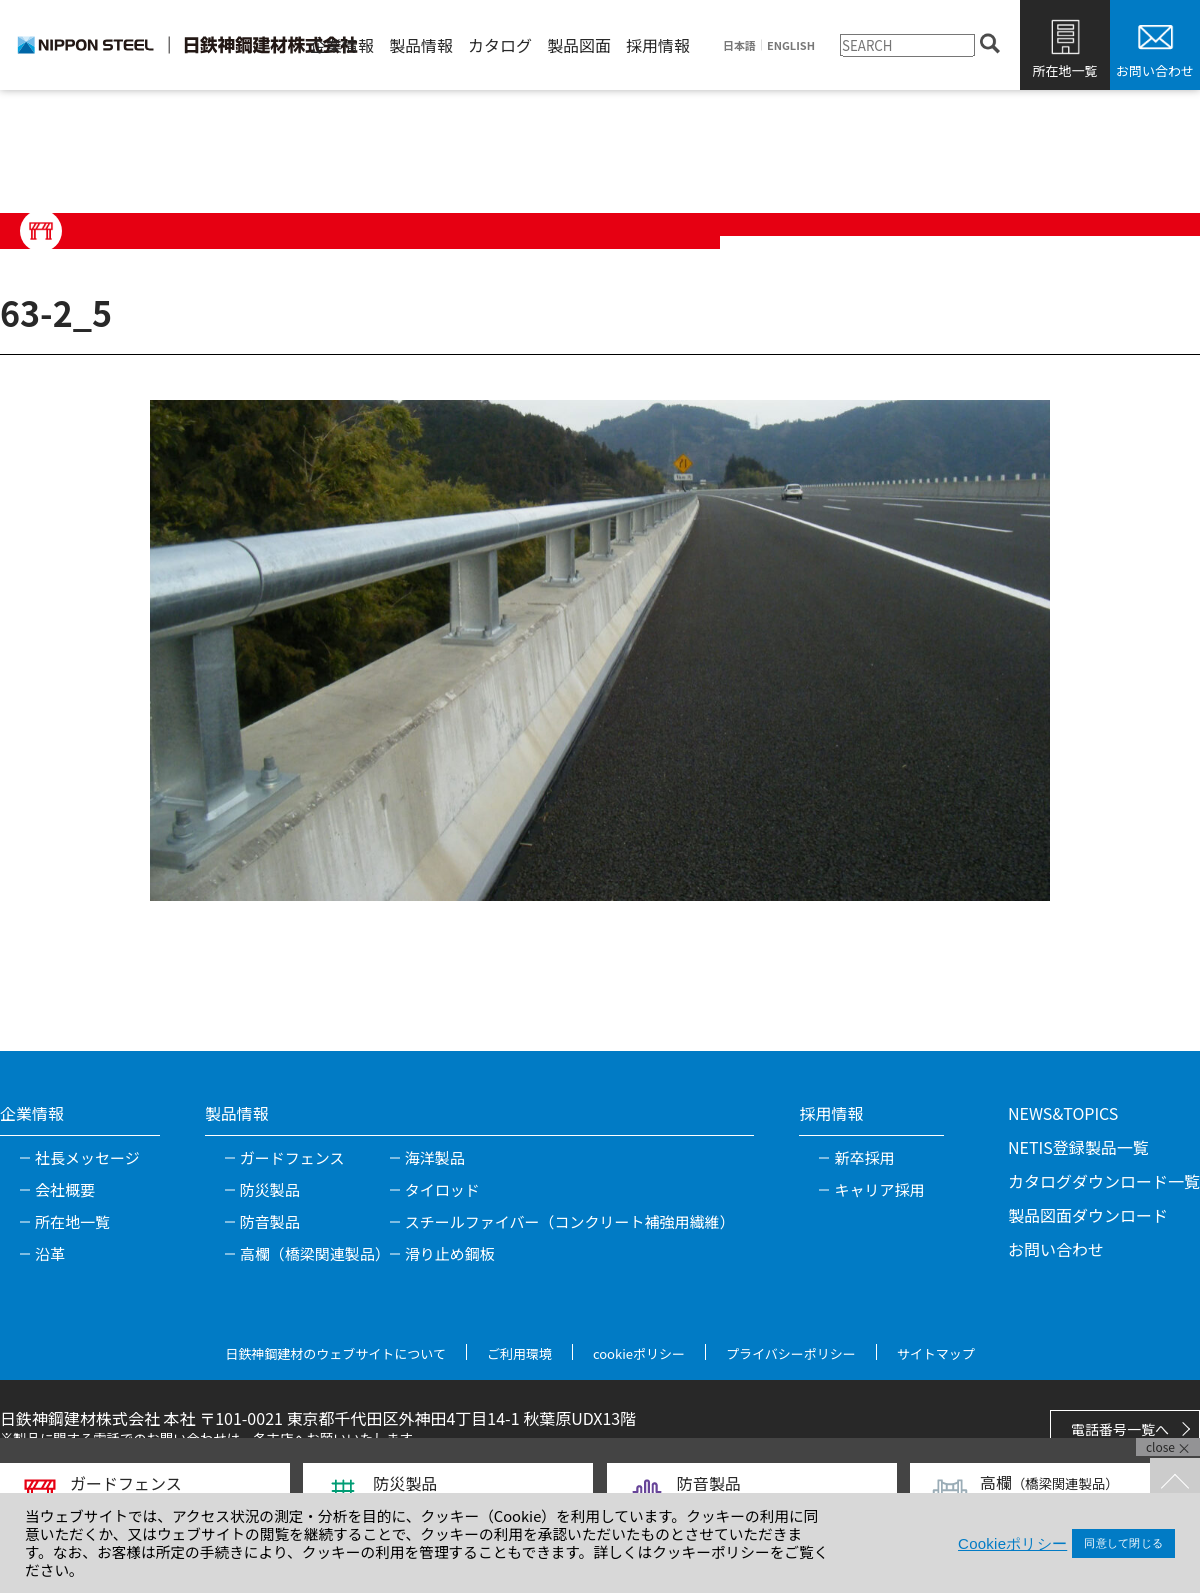  Describe the element at coordinates (1123, 1543) in the screenshot. I see `同意して閉じる` at that location.